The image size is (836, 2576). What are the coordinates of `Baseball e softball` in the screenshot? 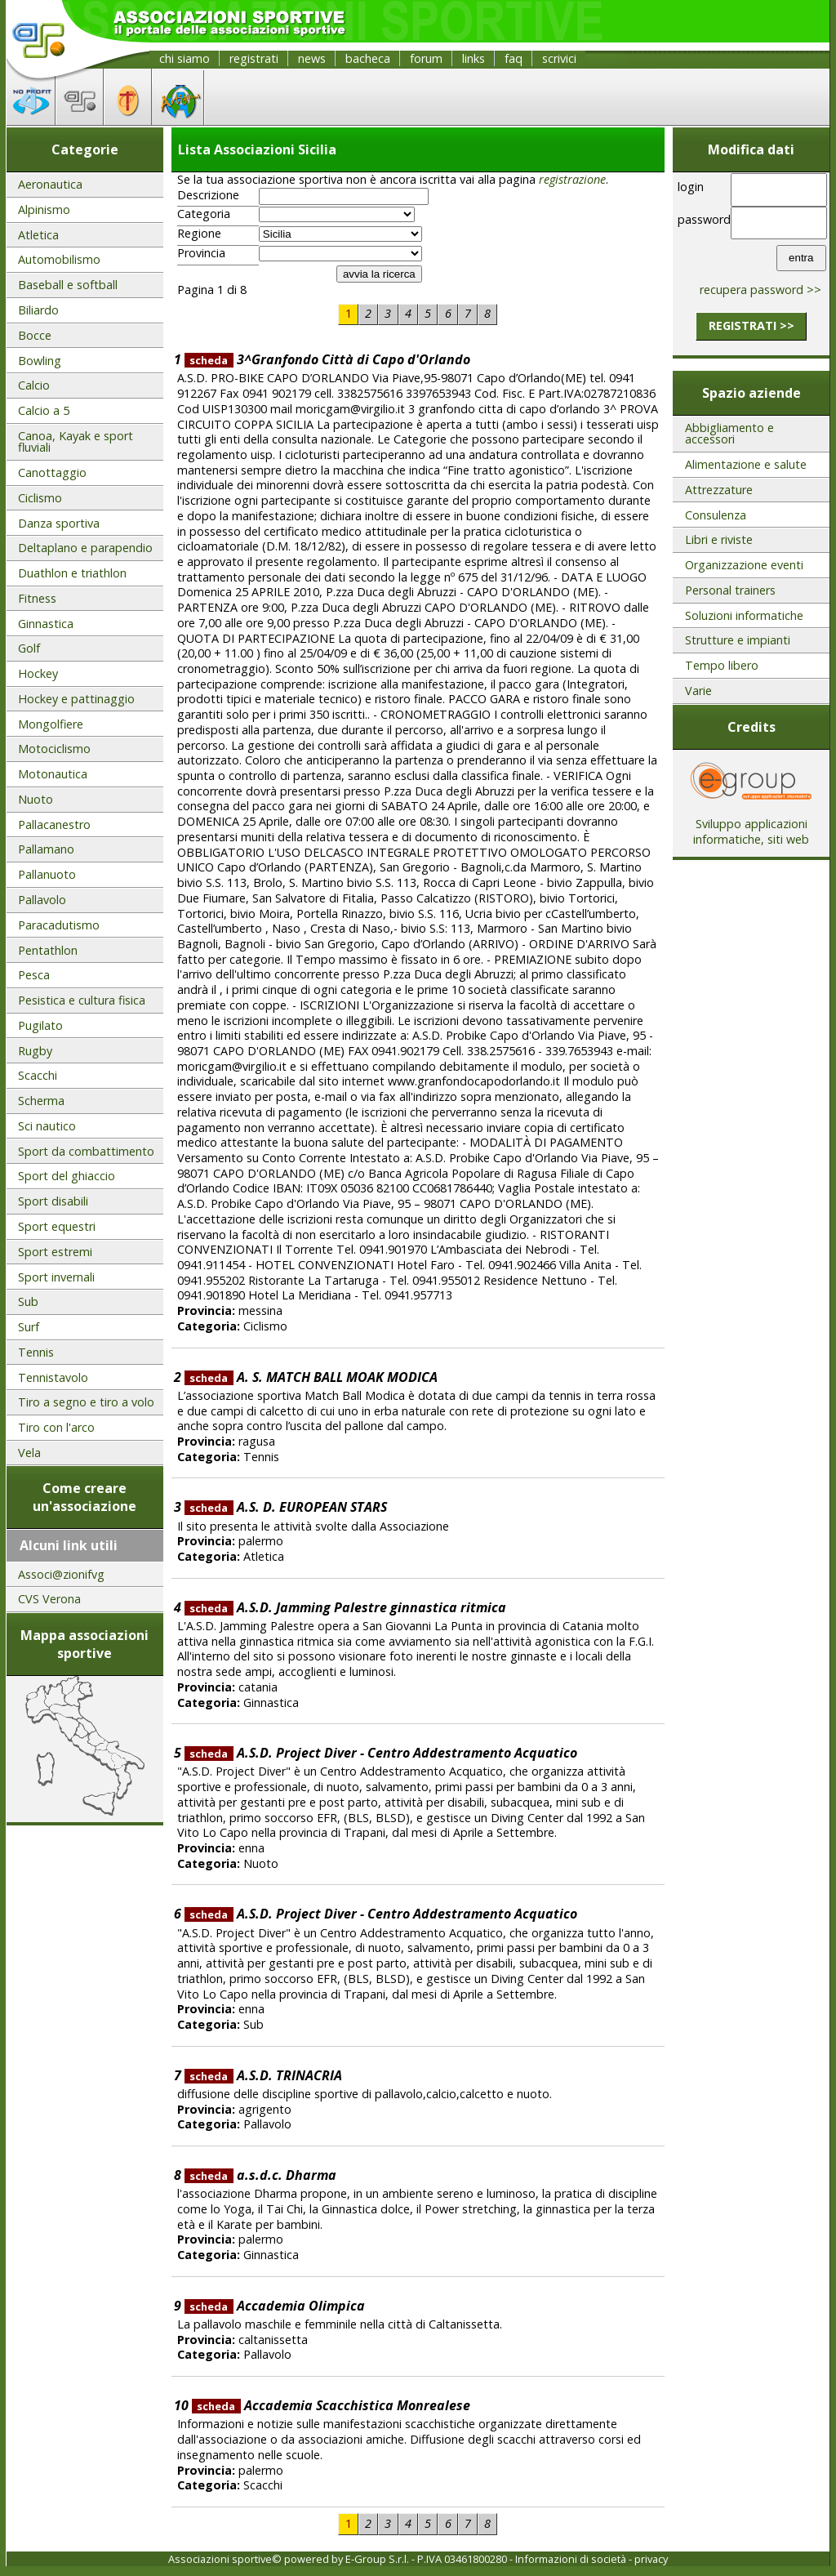 It's located at (68, 284).